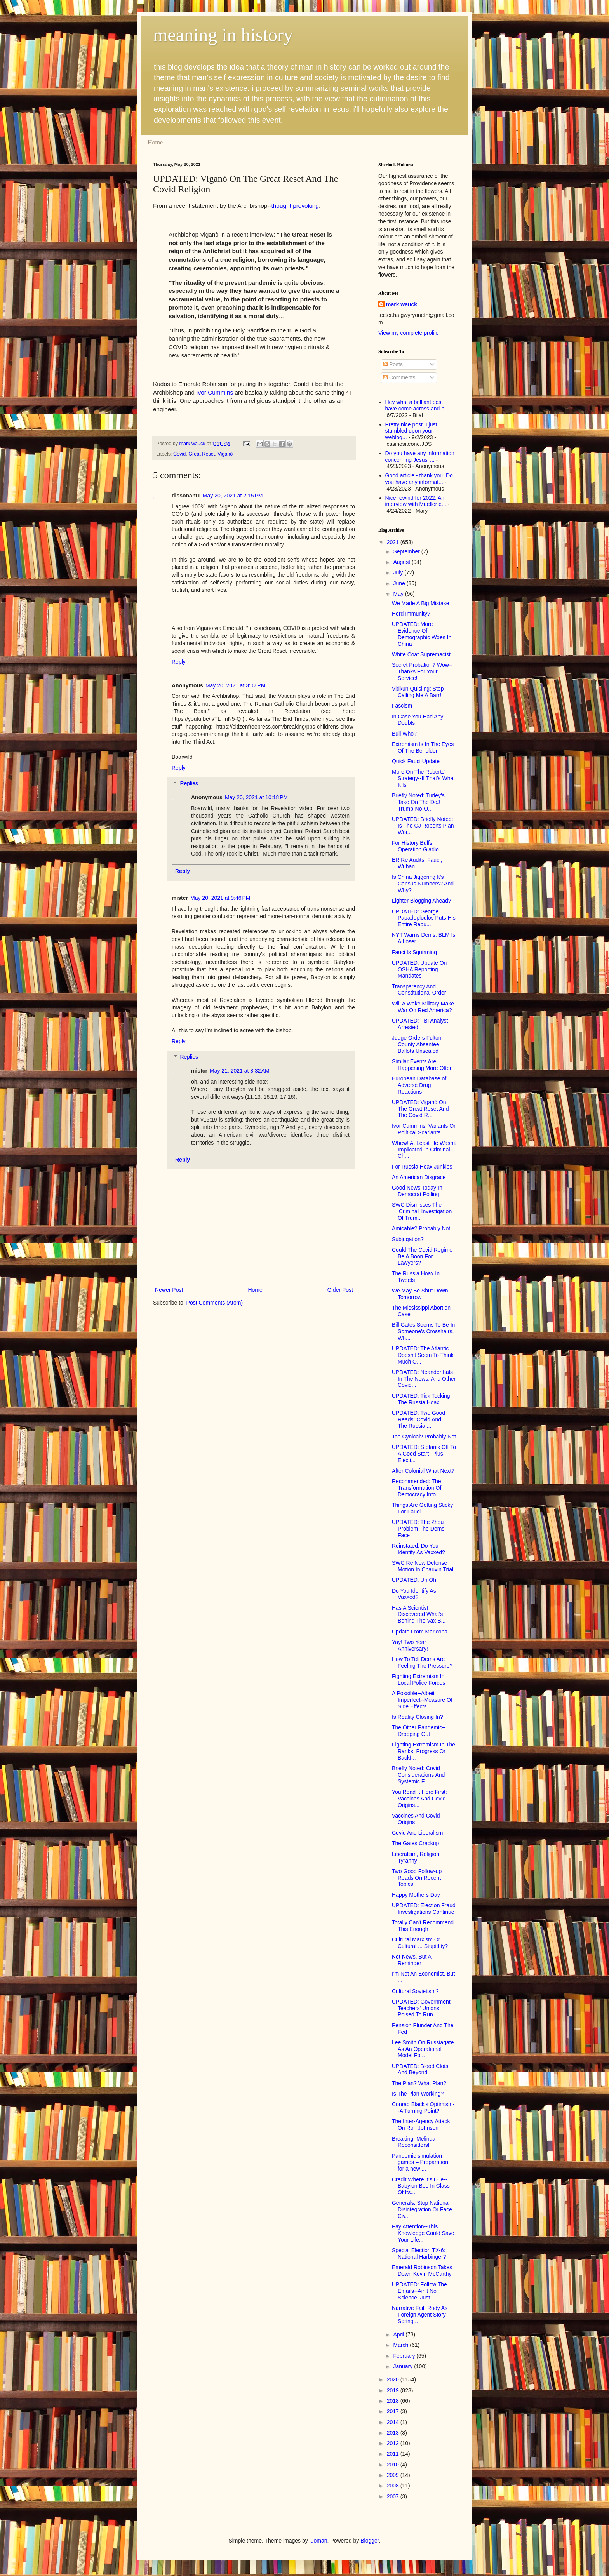  I want to click on UPDATED: The Zhou Problem The Dems Face, so click(418, 1528).